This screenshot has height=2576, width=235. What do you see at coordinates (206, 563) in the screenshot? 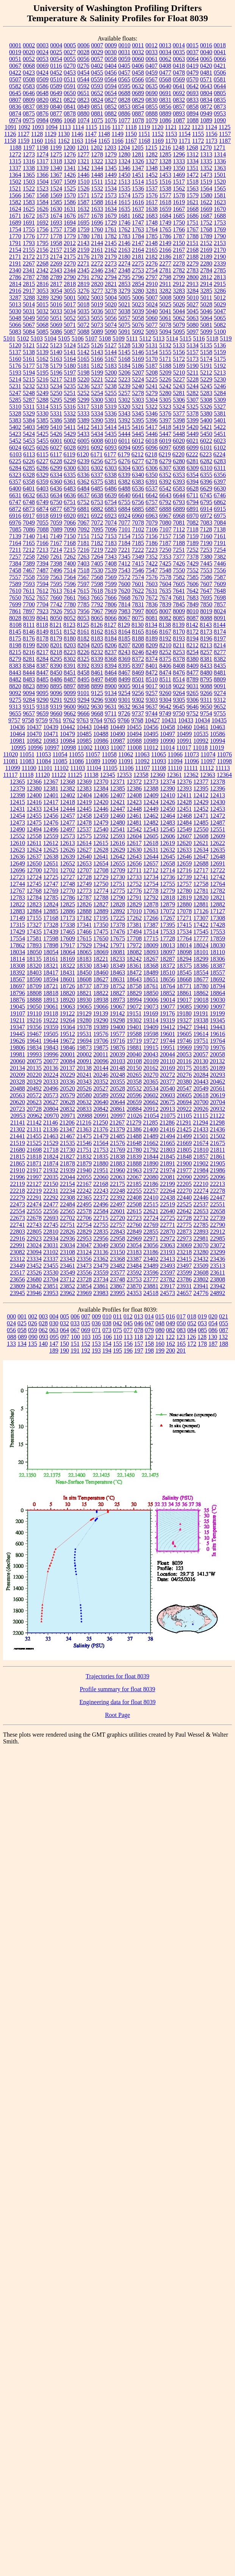
I see `7445` at bounding box center [206, 563].